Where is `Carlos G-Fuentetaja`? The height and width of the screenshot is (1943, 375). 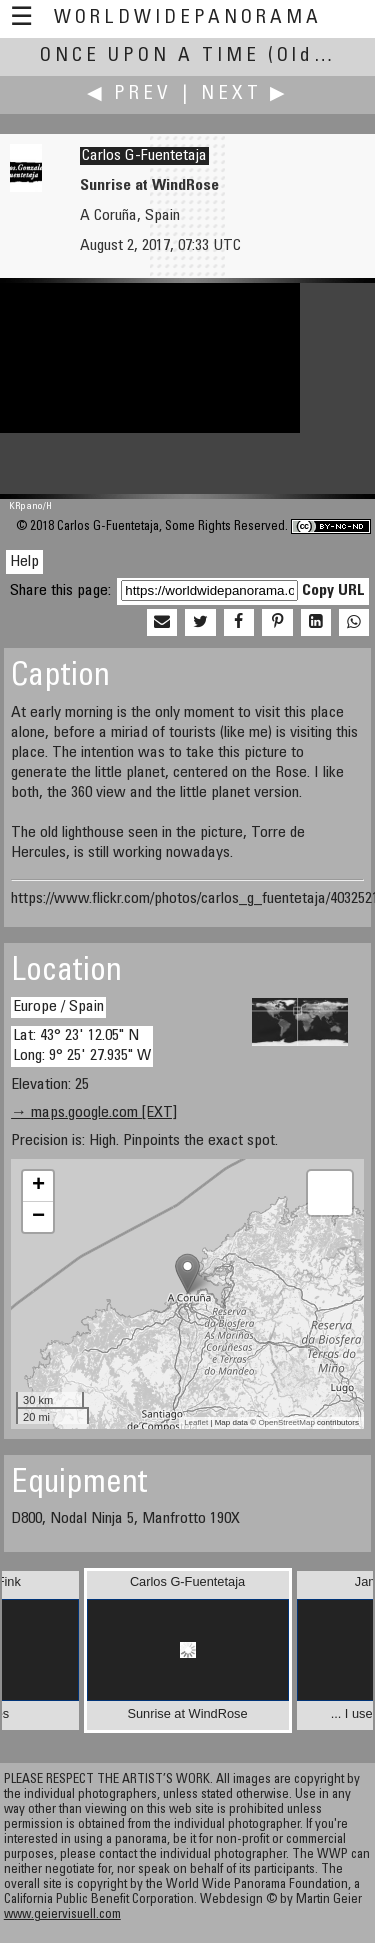
Carlos G-Fuentetaja is located at coordinates (144, 156).